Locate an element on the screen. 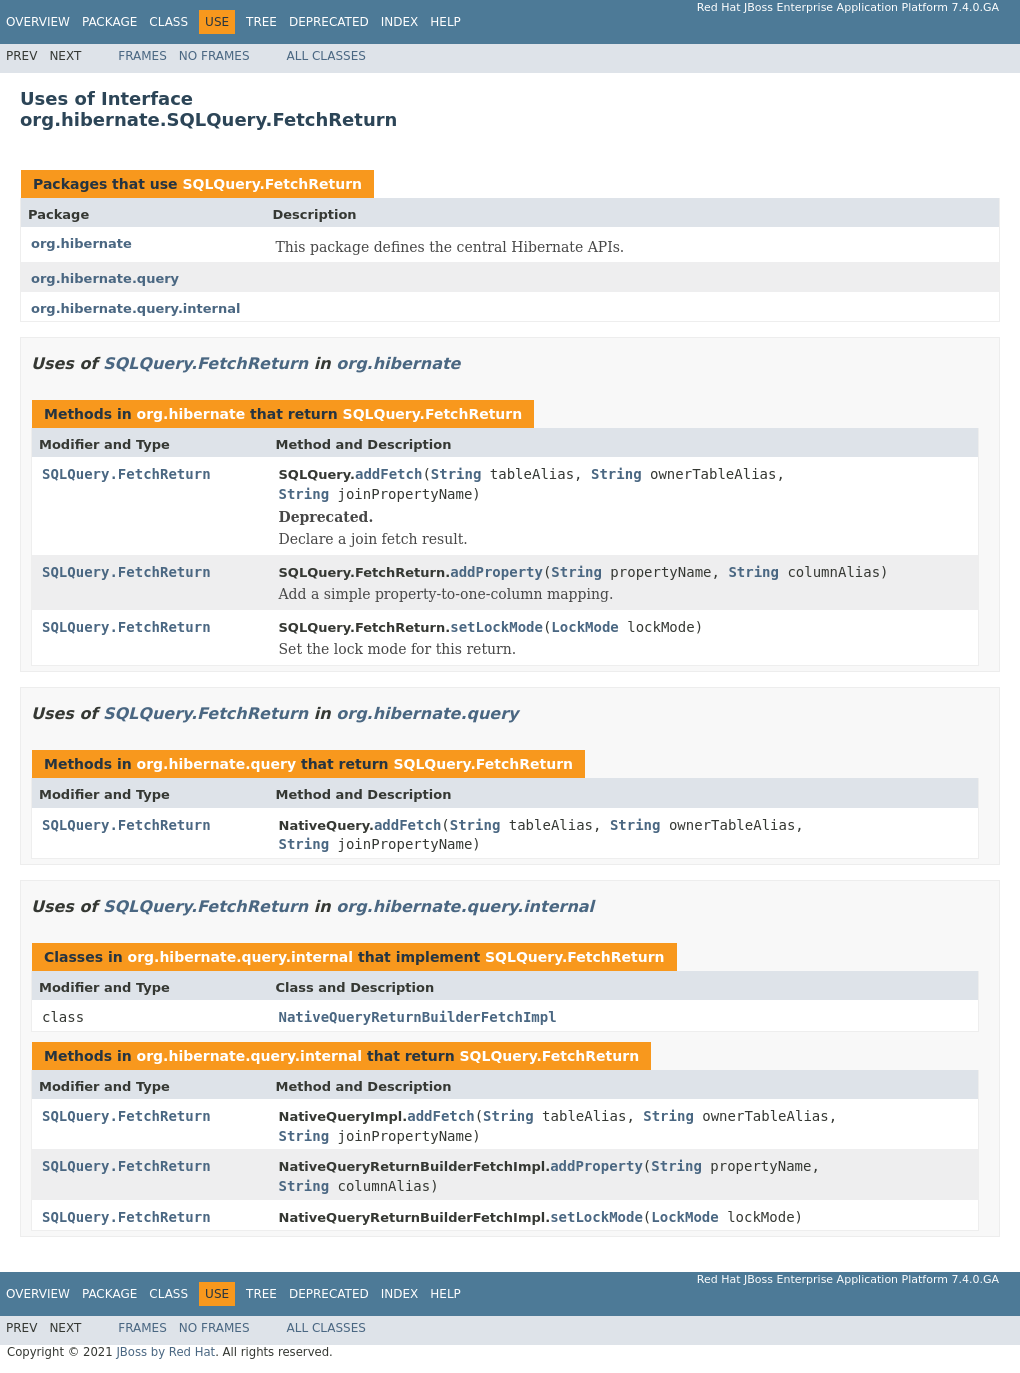  Overview is located at coordinates (38, 22).